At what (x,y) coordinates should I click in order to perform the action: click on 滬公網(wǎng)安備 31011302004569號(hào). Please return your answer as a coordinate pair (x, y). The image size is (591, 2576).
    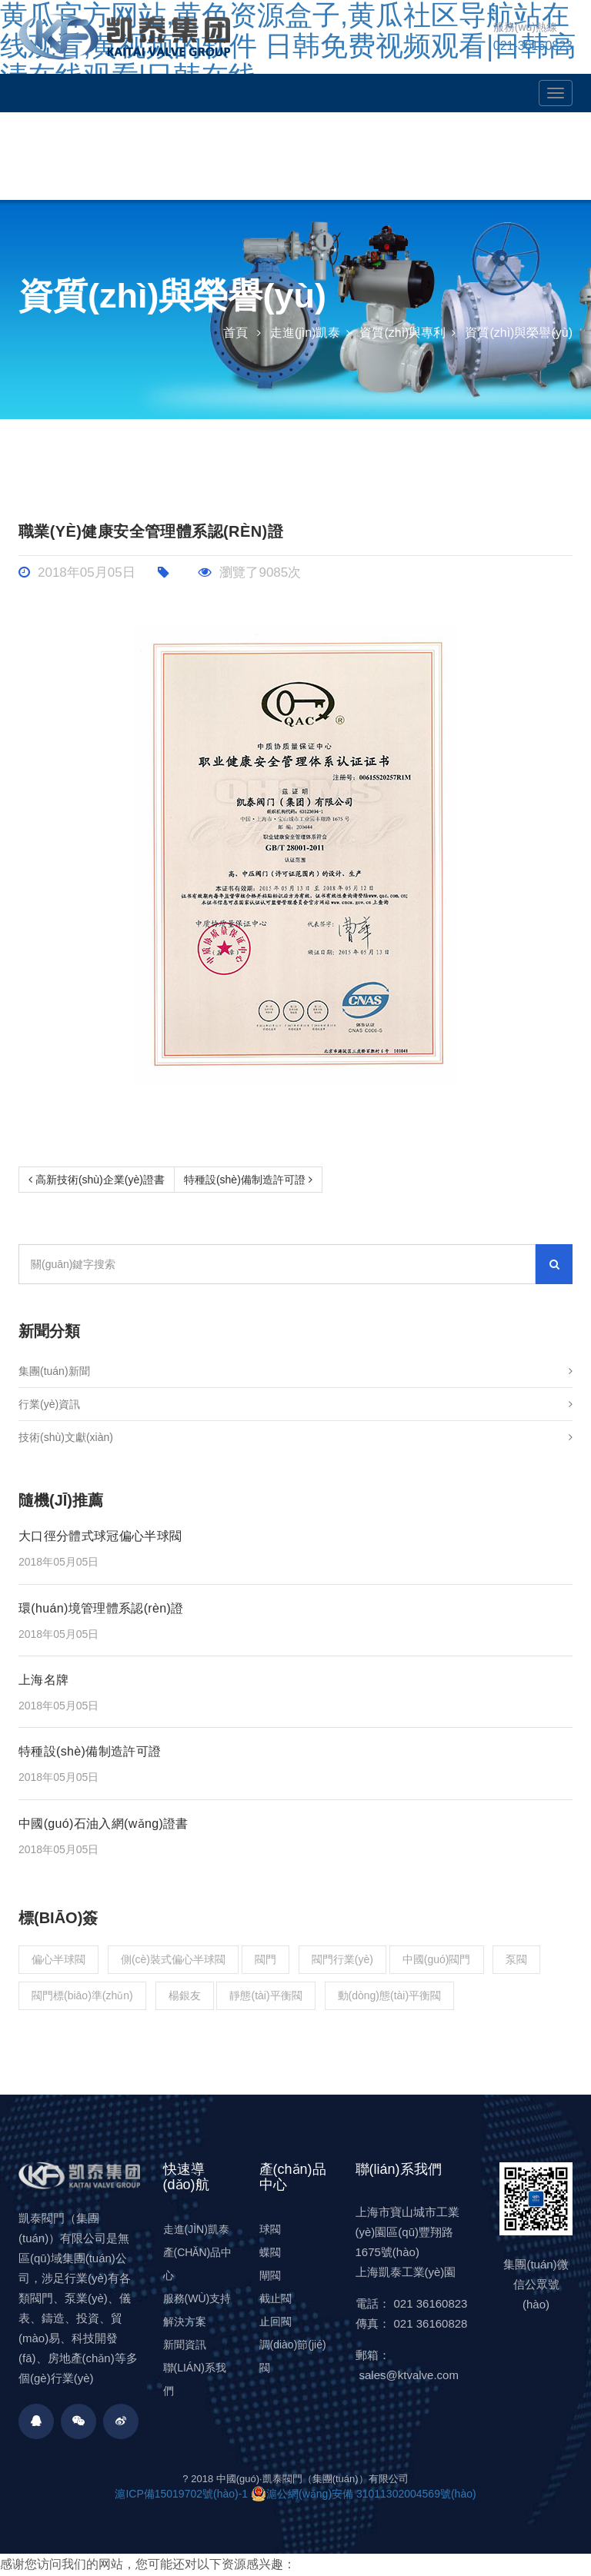
    Looking at the image, I should click on (363, 2493).